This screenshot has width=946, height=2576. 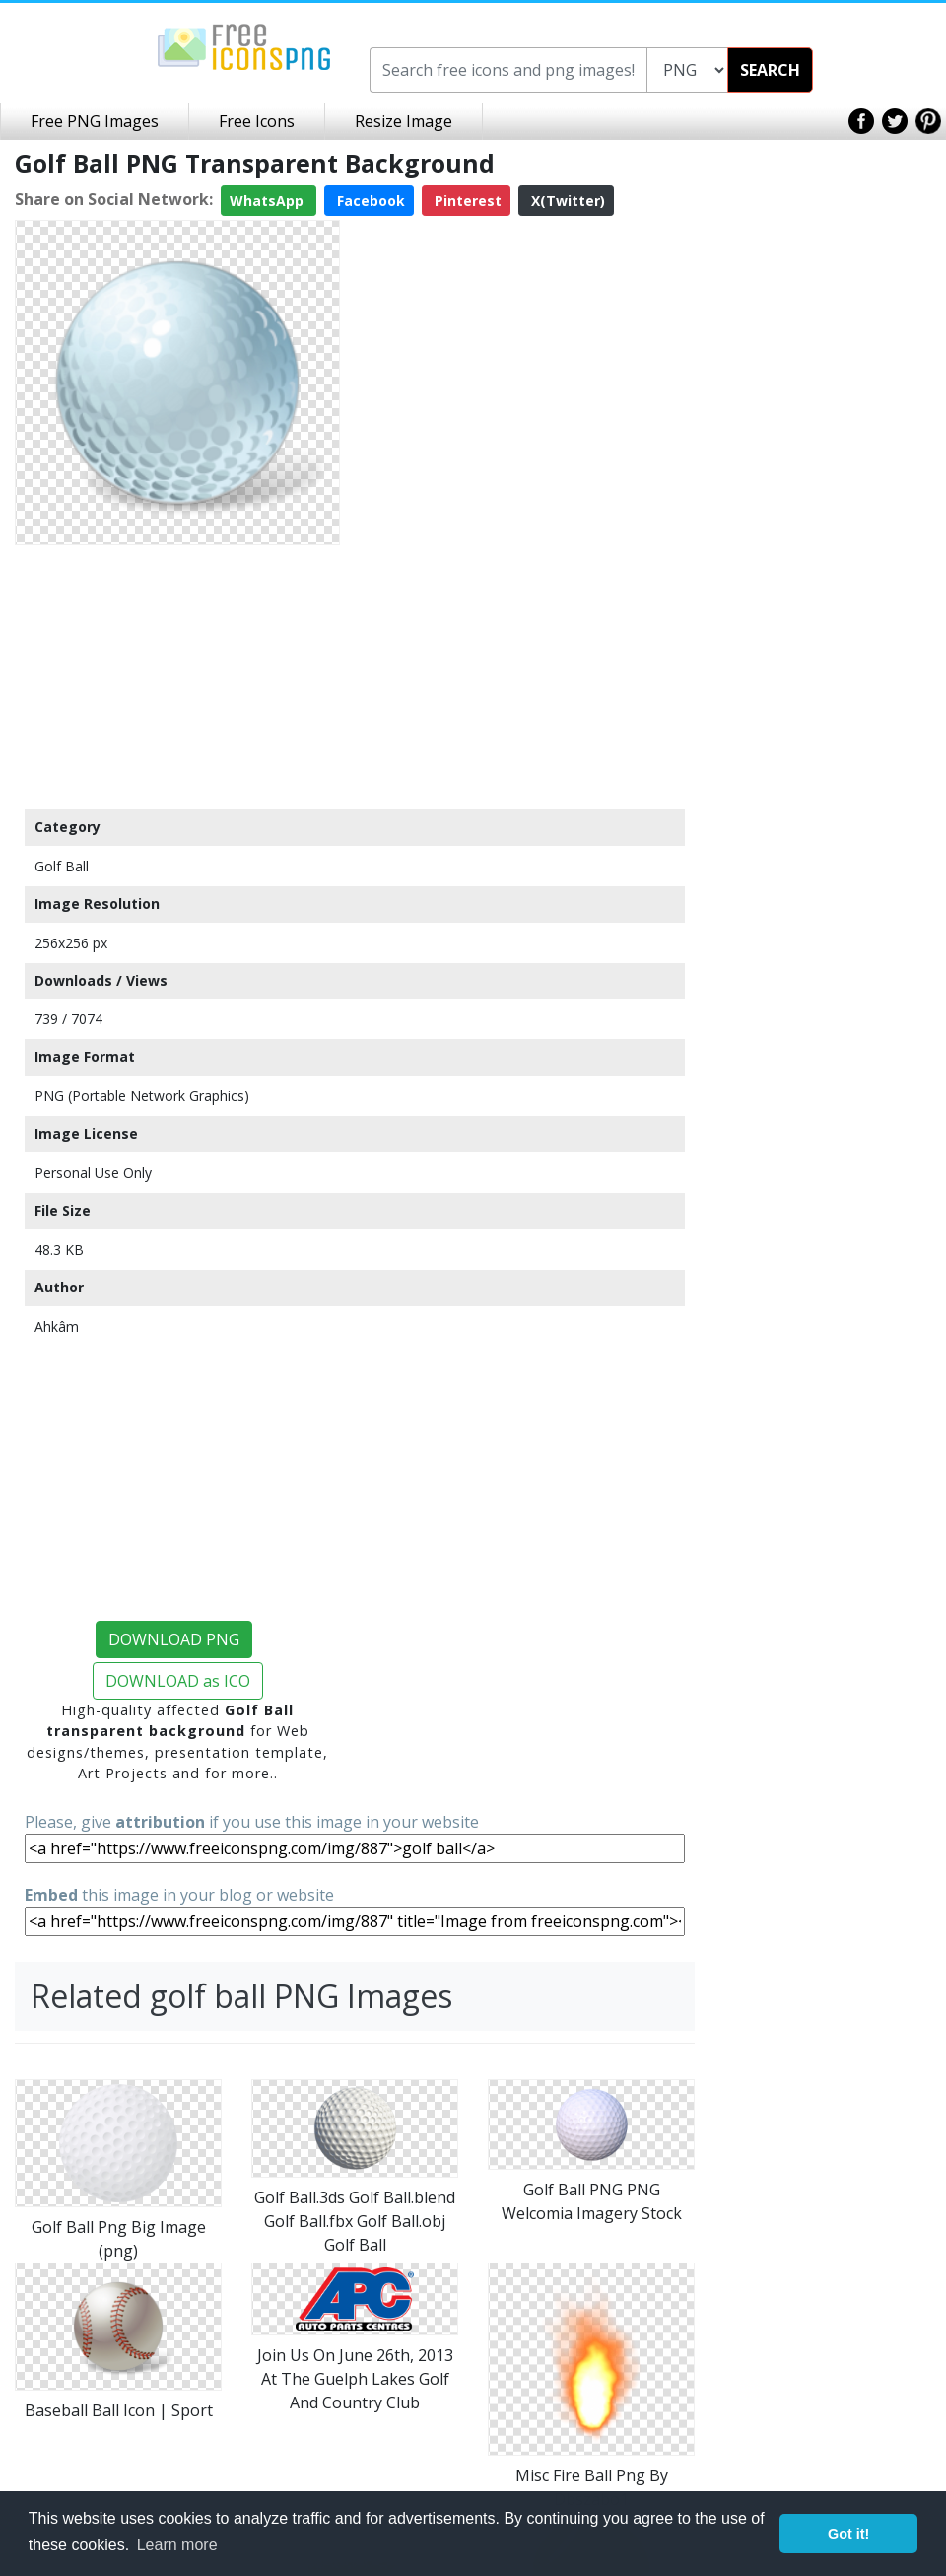 What do you see at coordinates (257, 121) in the screenshot?
I see `Free Icons` at bounding box center [257, 121].